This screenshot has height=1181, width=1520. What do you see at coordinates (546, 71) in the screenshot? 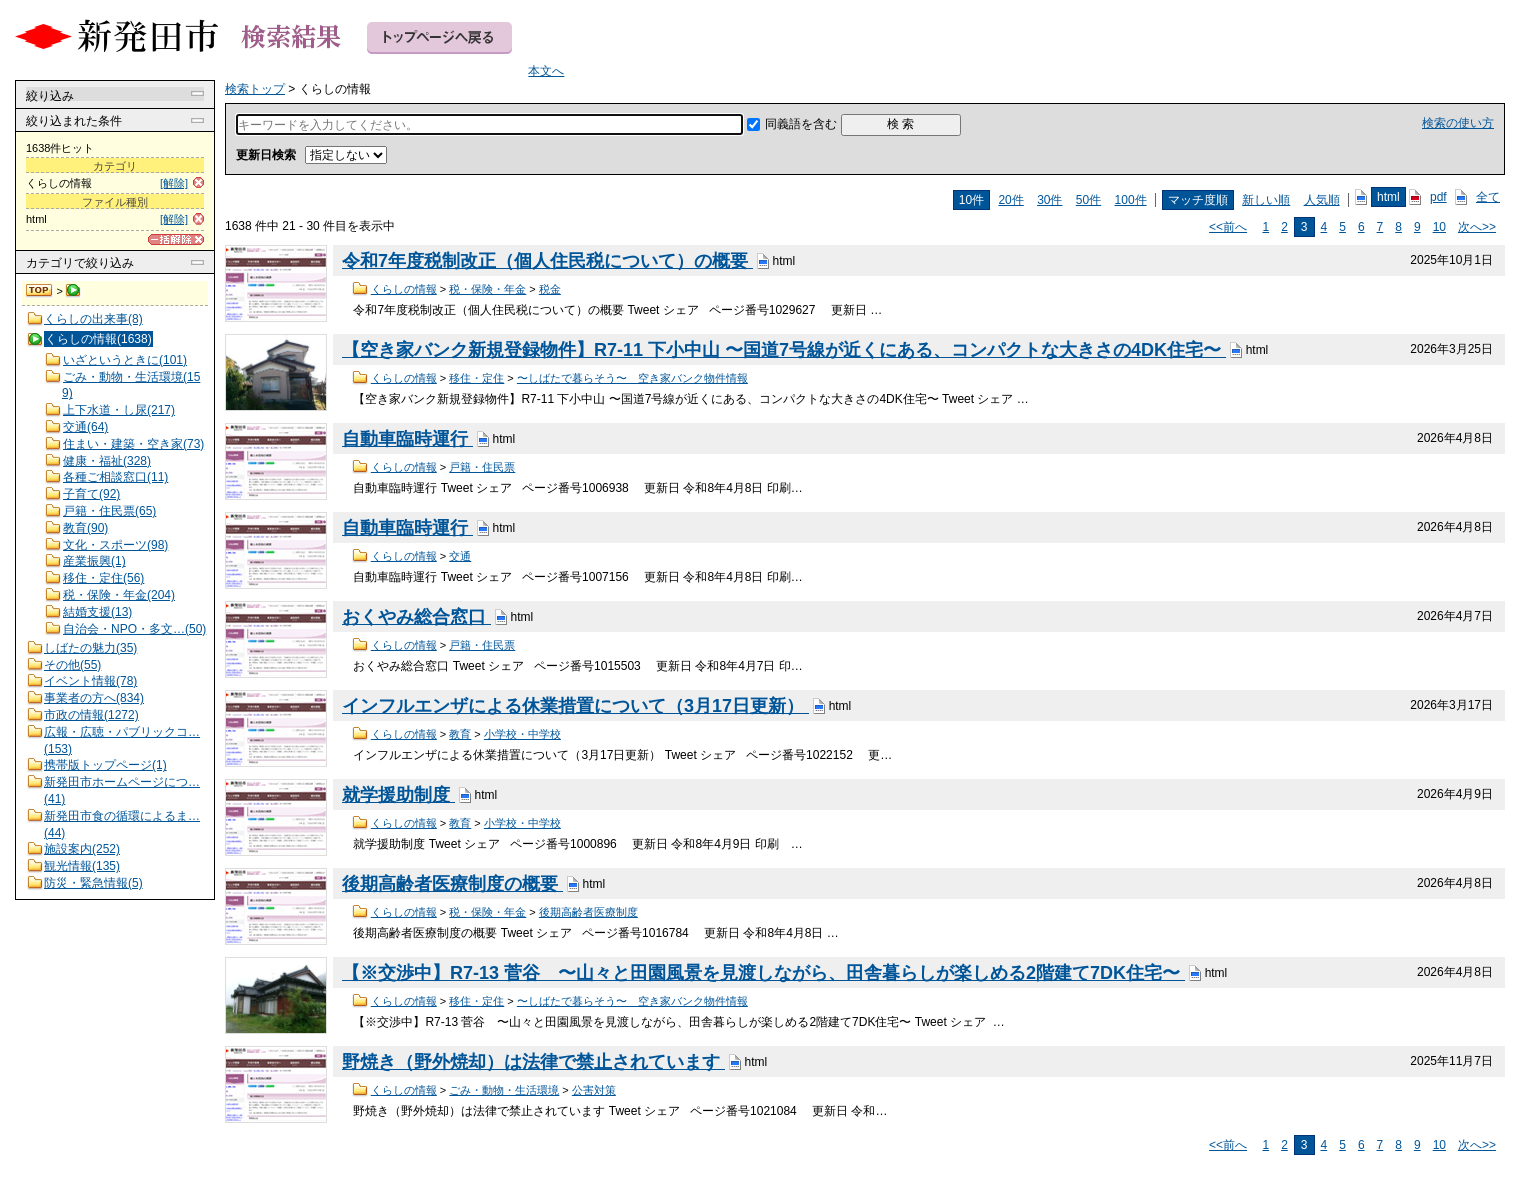
I see `本文へ` at bounding box center [546, 71].